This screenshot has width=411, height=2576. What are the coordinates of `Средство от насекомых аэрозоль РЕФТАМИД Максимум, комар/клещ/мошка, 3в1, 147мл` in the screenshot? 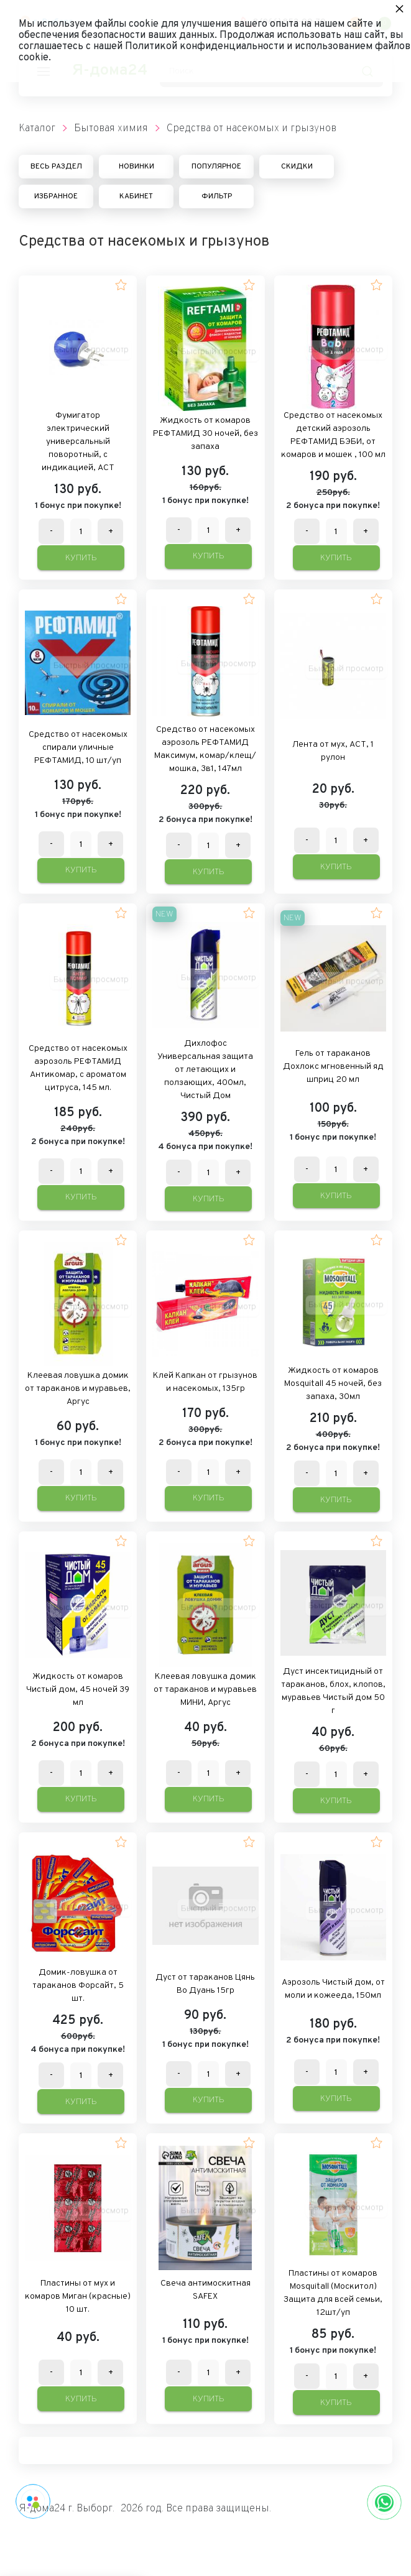 It's located at (205, 749).